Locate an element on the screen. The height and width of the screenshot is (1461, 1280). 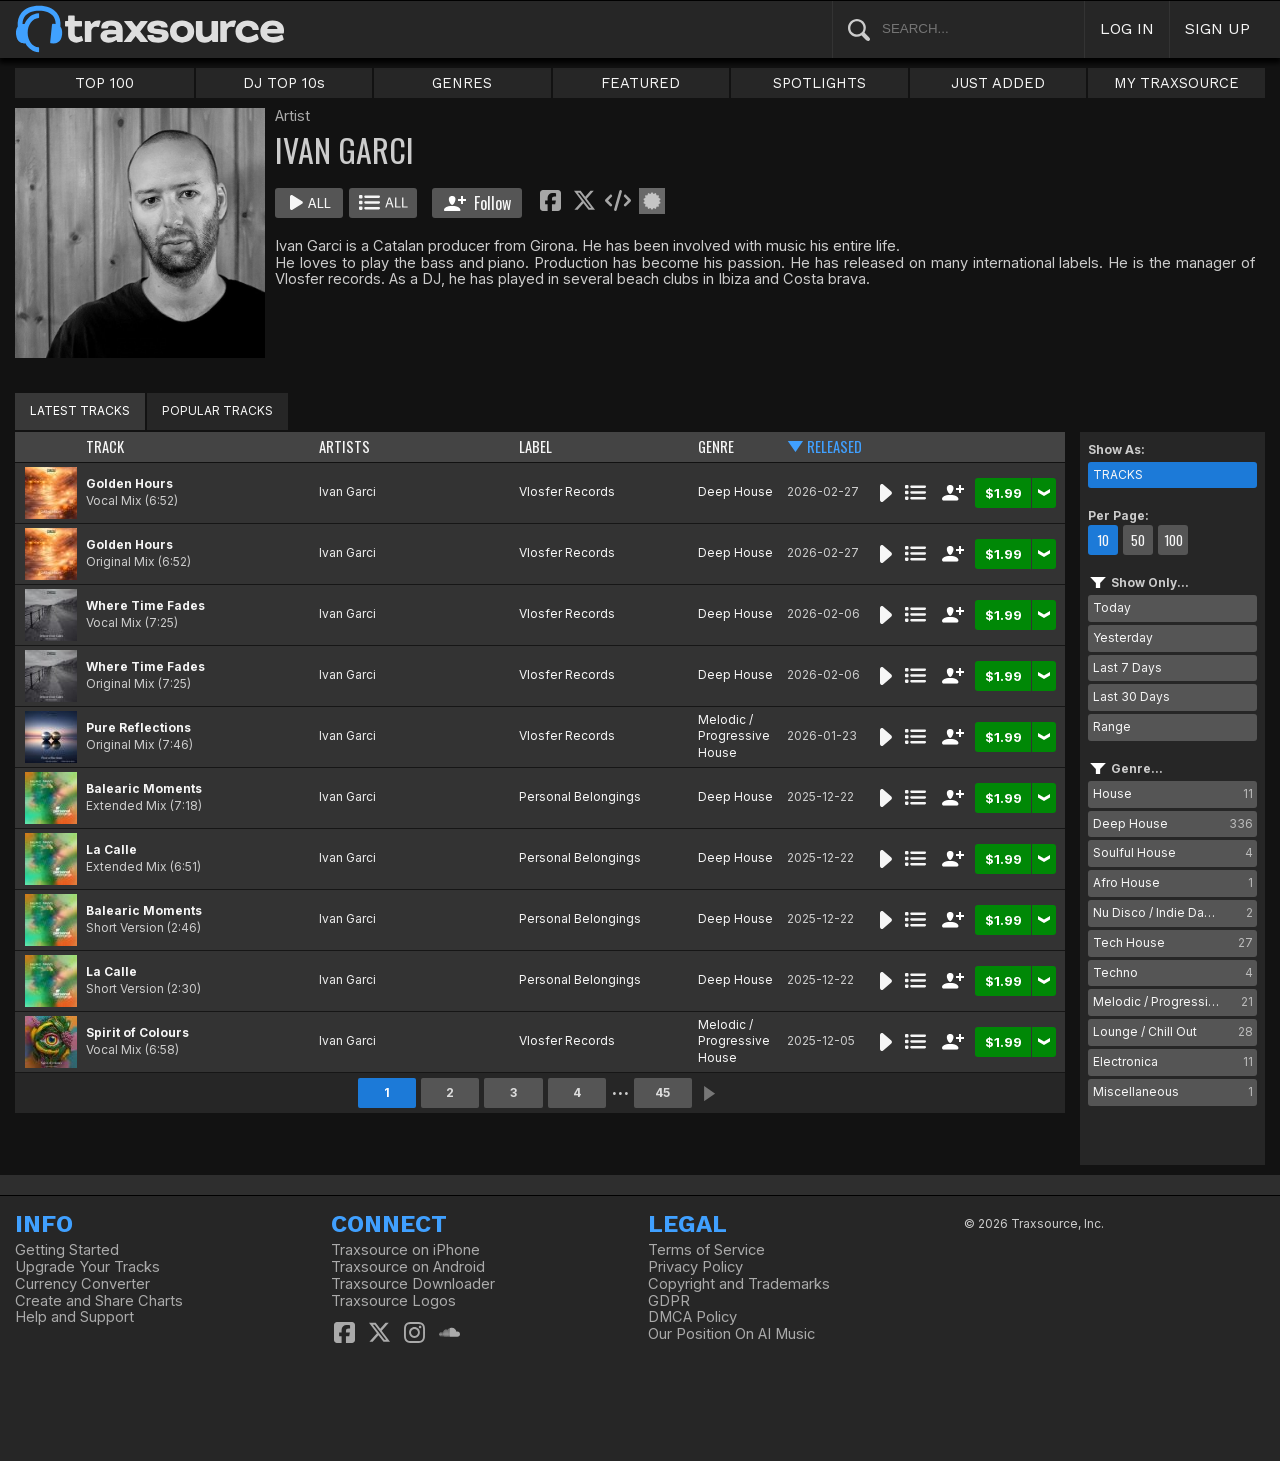
SIGN UP is located at coordinates (1217, 28).